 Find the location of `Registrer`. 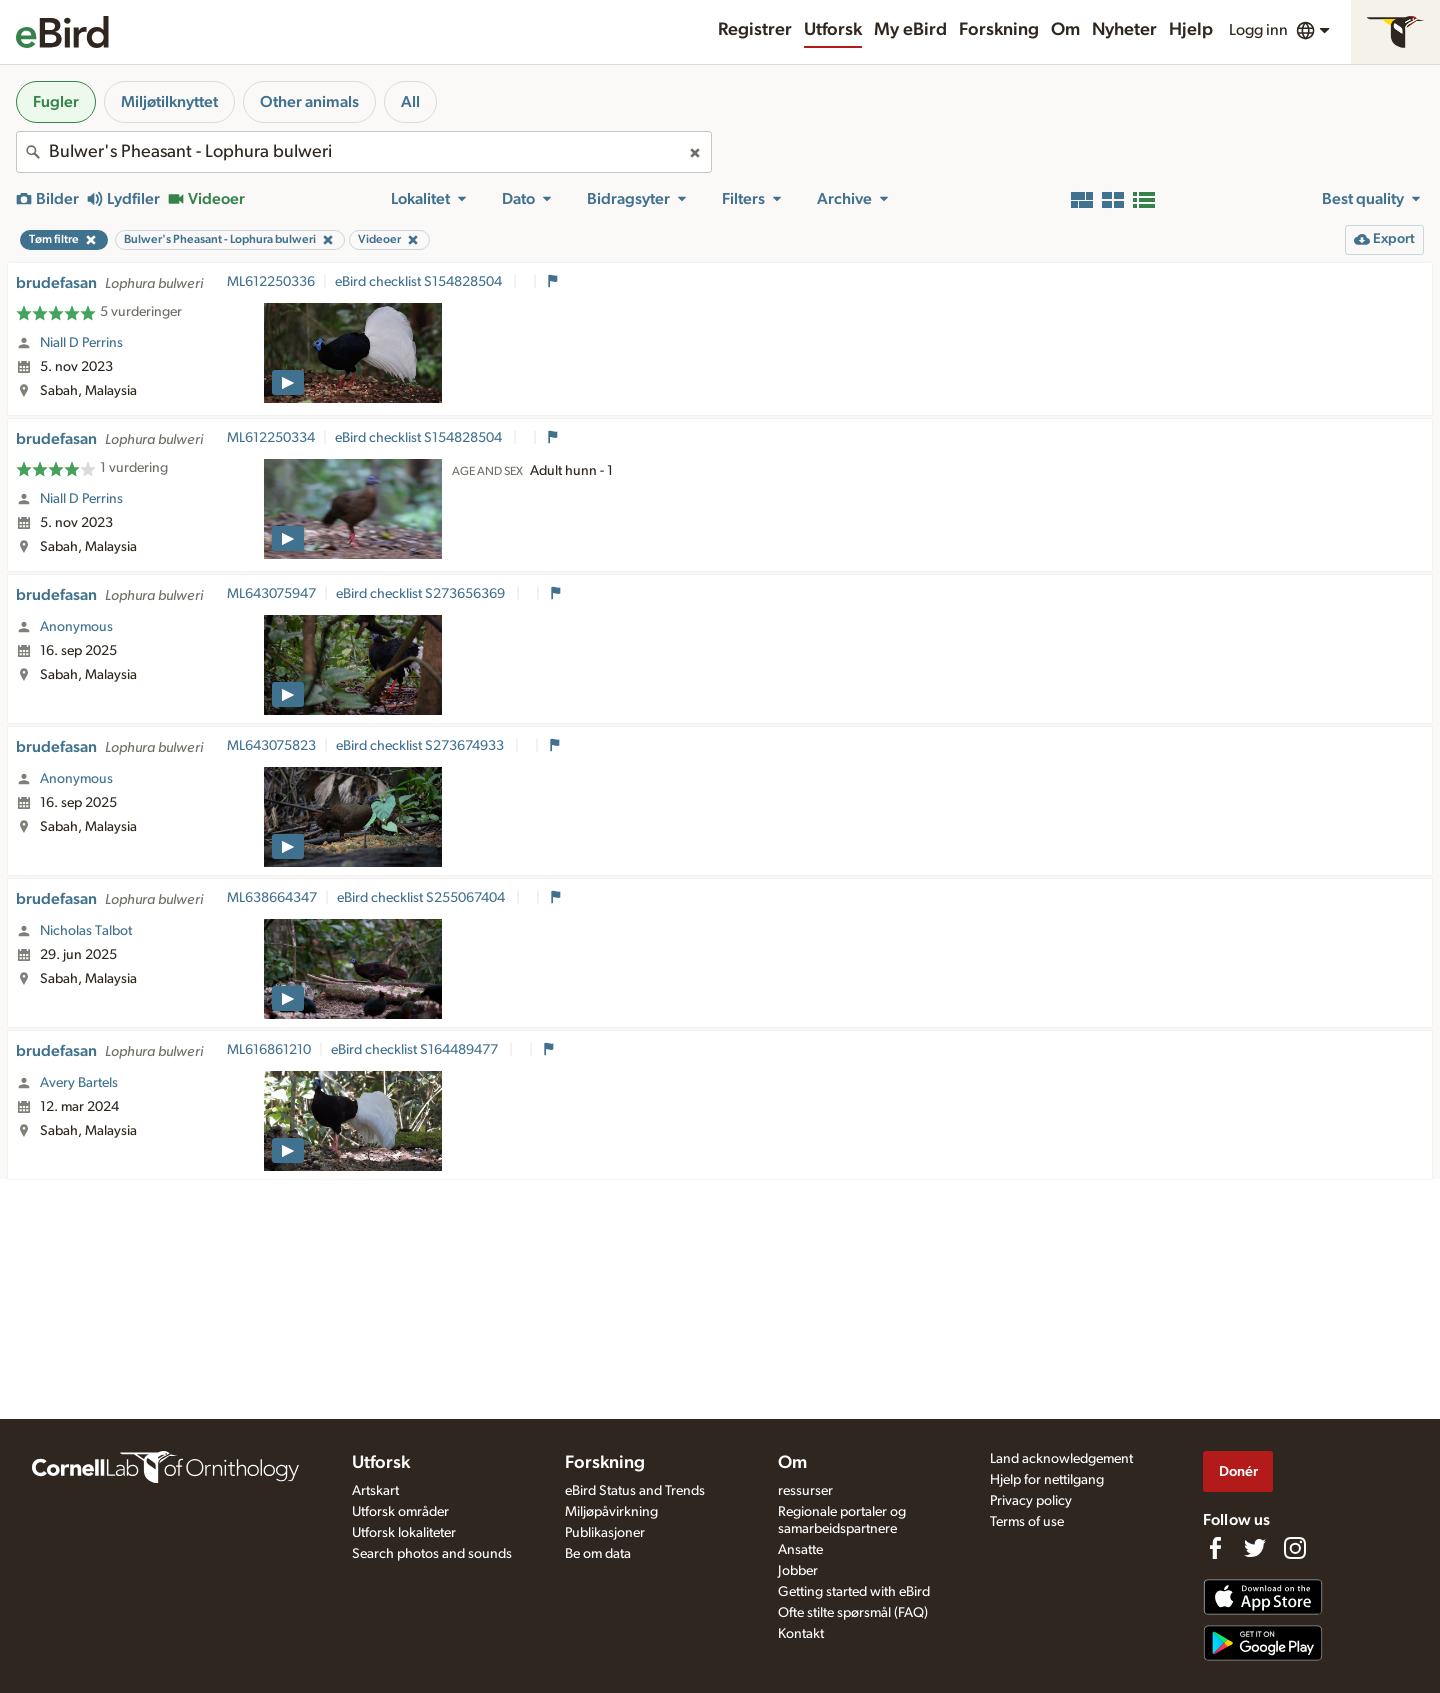

Registrer is located at coordinates (755, 30).